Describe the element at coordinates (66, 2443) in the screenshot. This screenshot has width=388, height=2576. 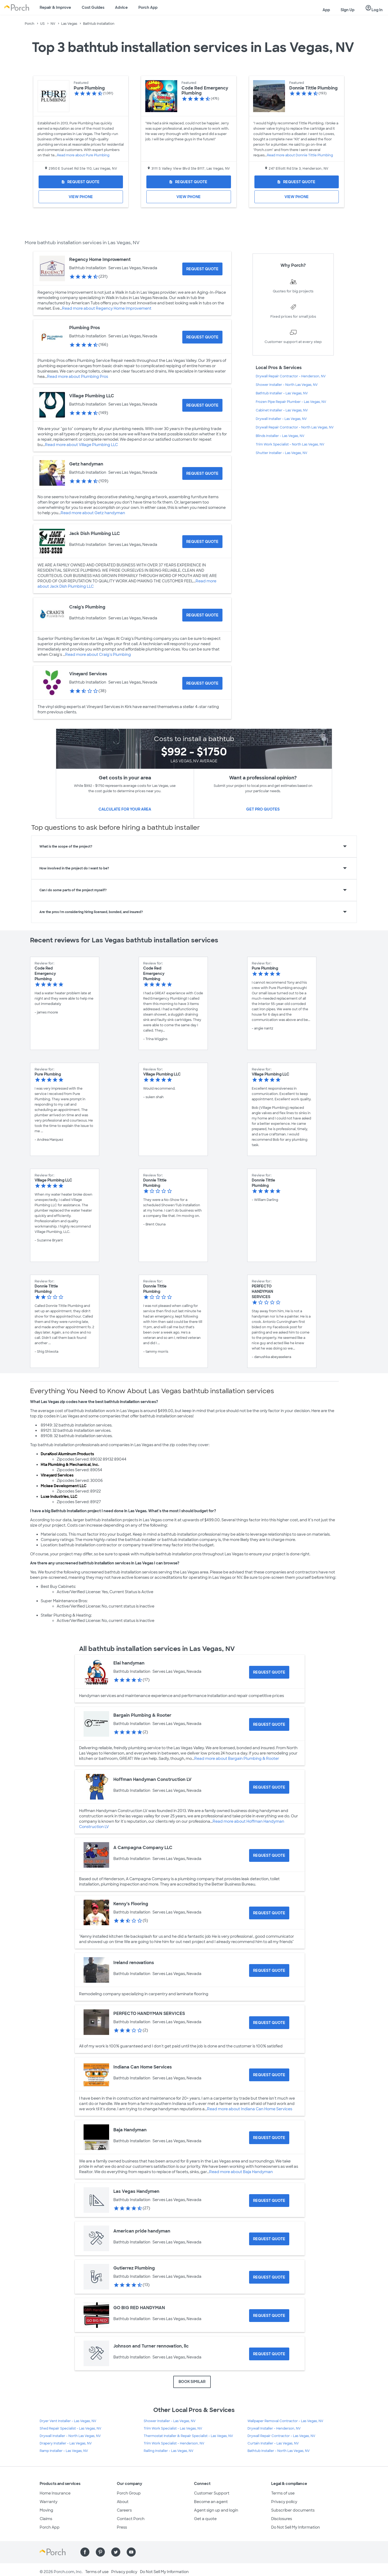
I see `Drapery Installer - Las Vegas, NV` at that location.